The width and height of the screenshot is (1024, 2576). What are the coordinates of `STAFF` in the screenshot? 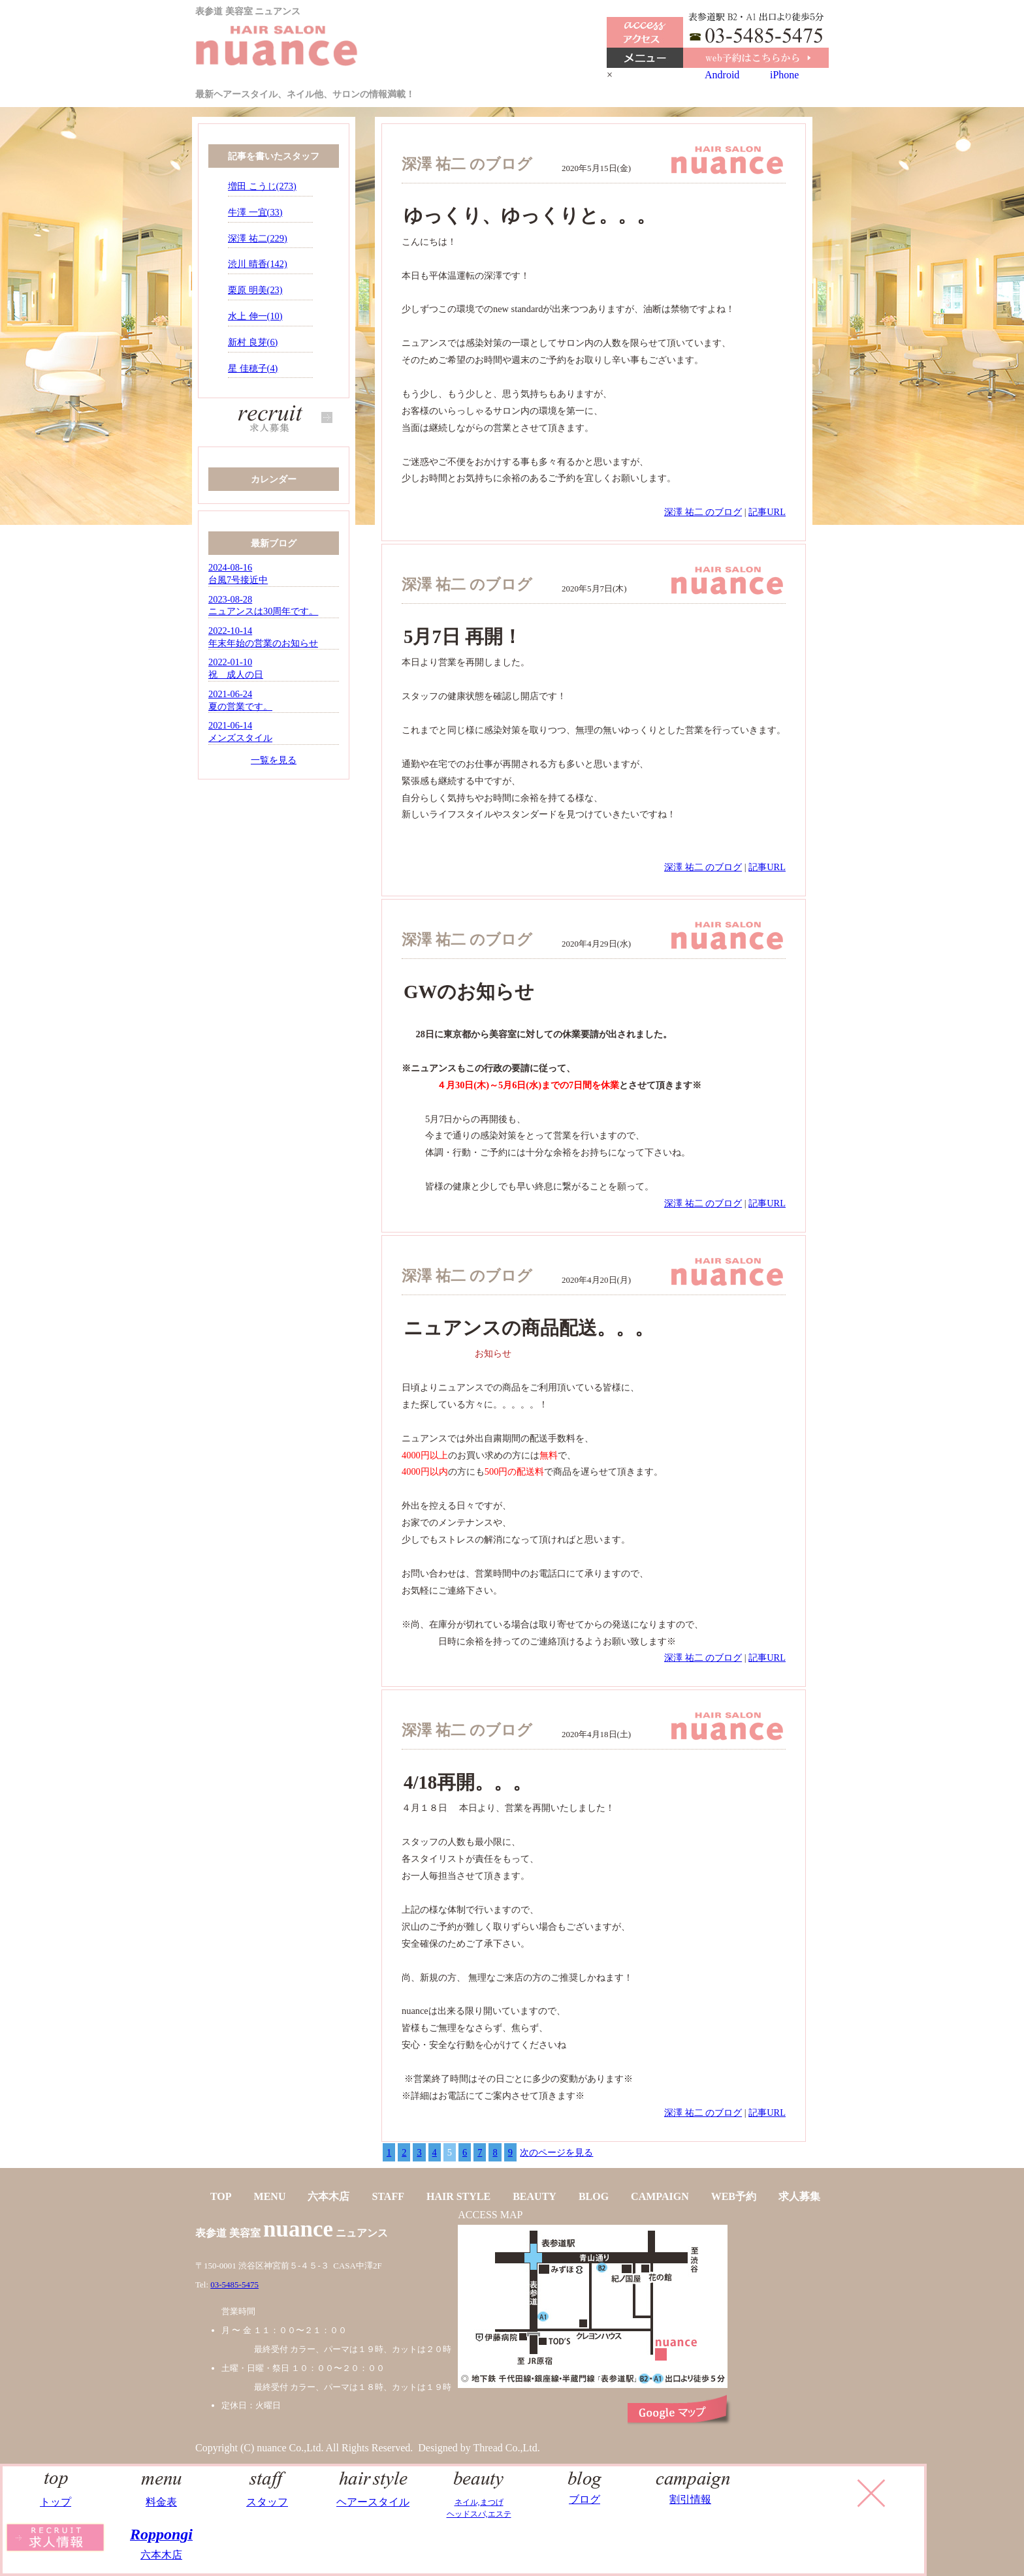 It's located at (388, 2196).